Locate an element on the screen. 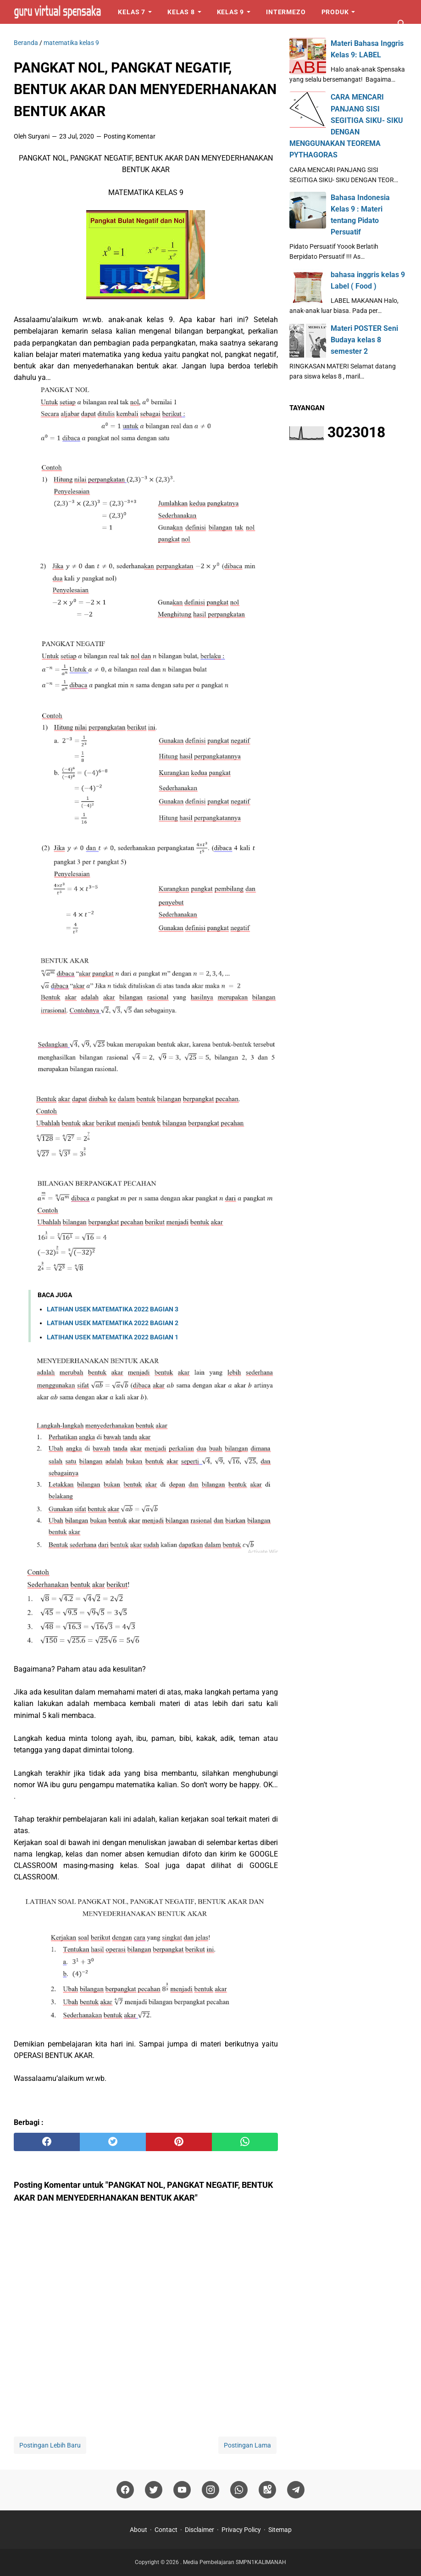  [youtube] is located at coordinates (182, 2490).